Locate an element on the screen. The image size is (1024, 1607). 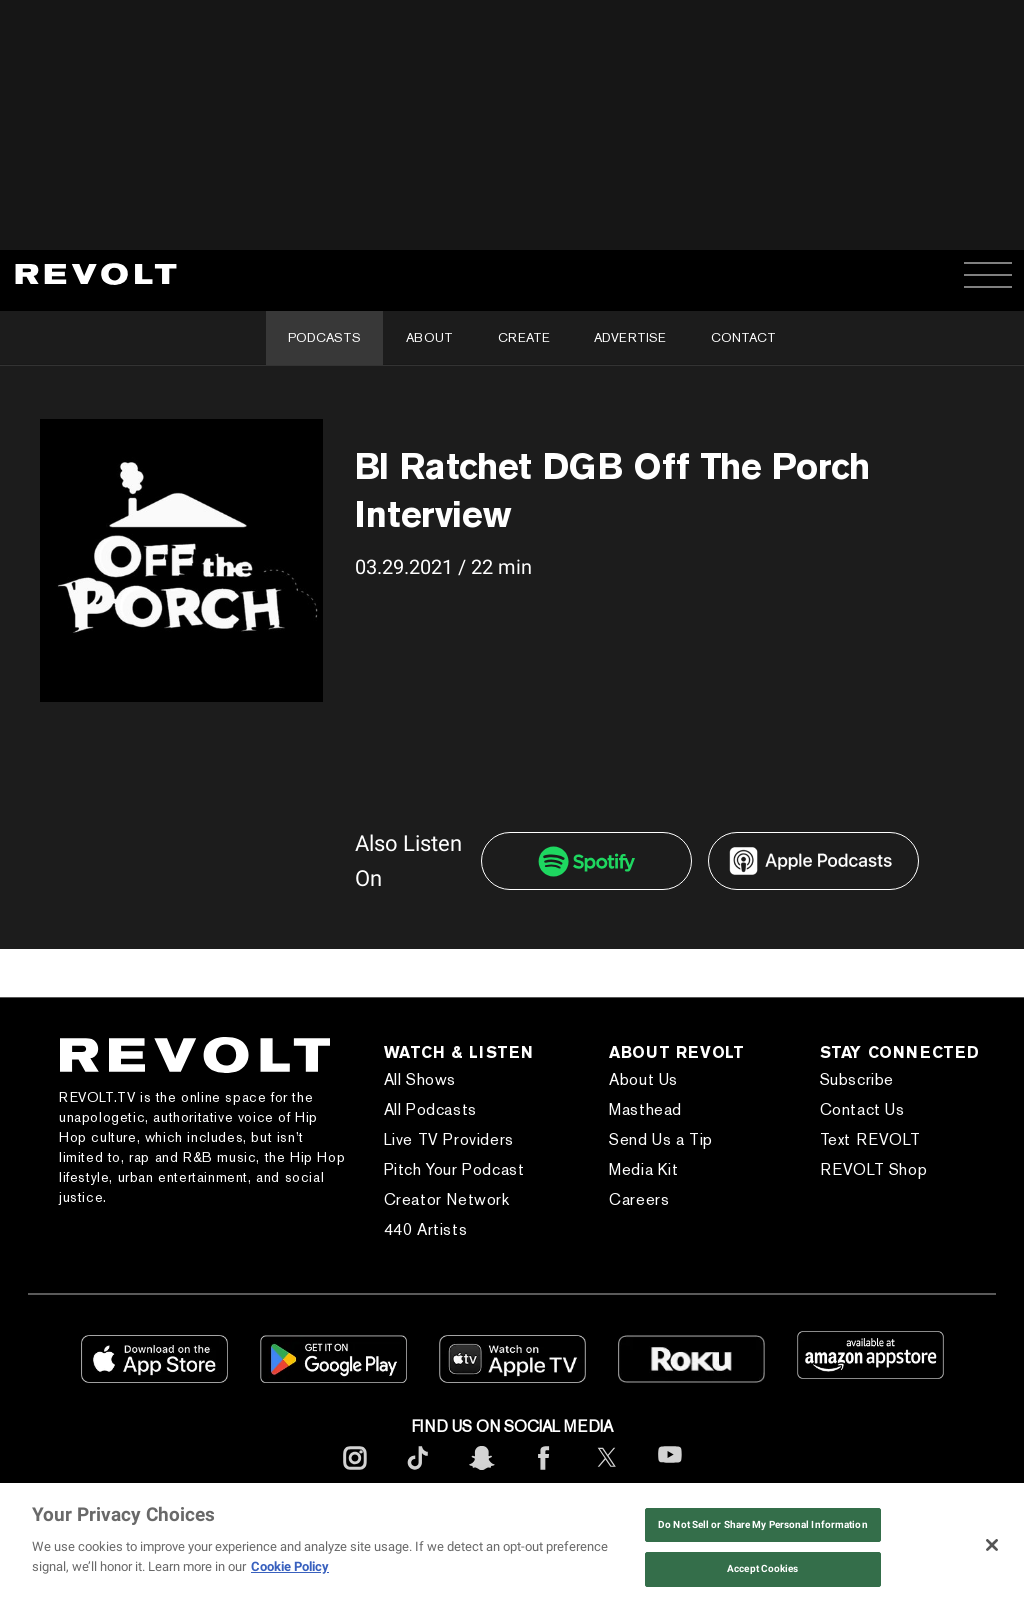
Accept Cookies is located at coordinates (762, 1568).